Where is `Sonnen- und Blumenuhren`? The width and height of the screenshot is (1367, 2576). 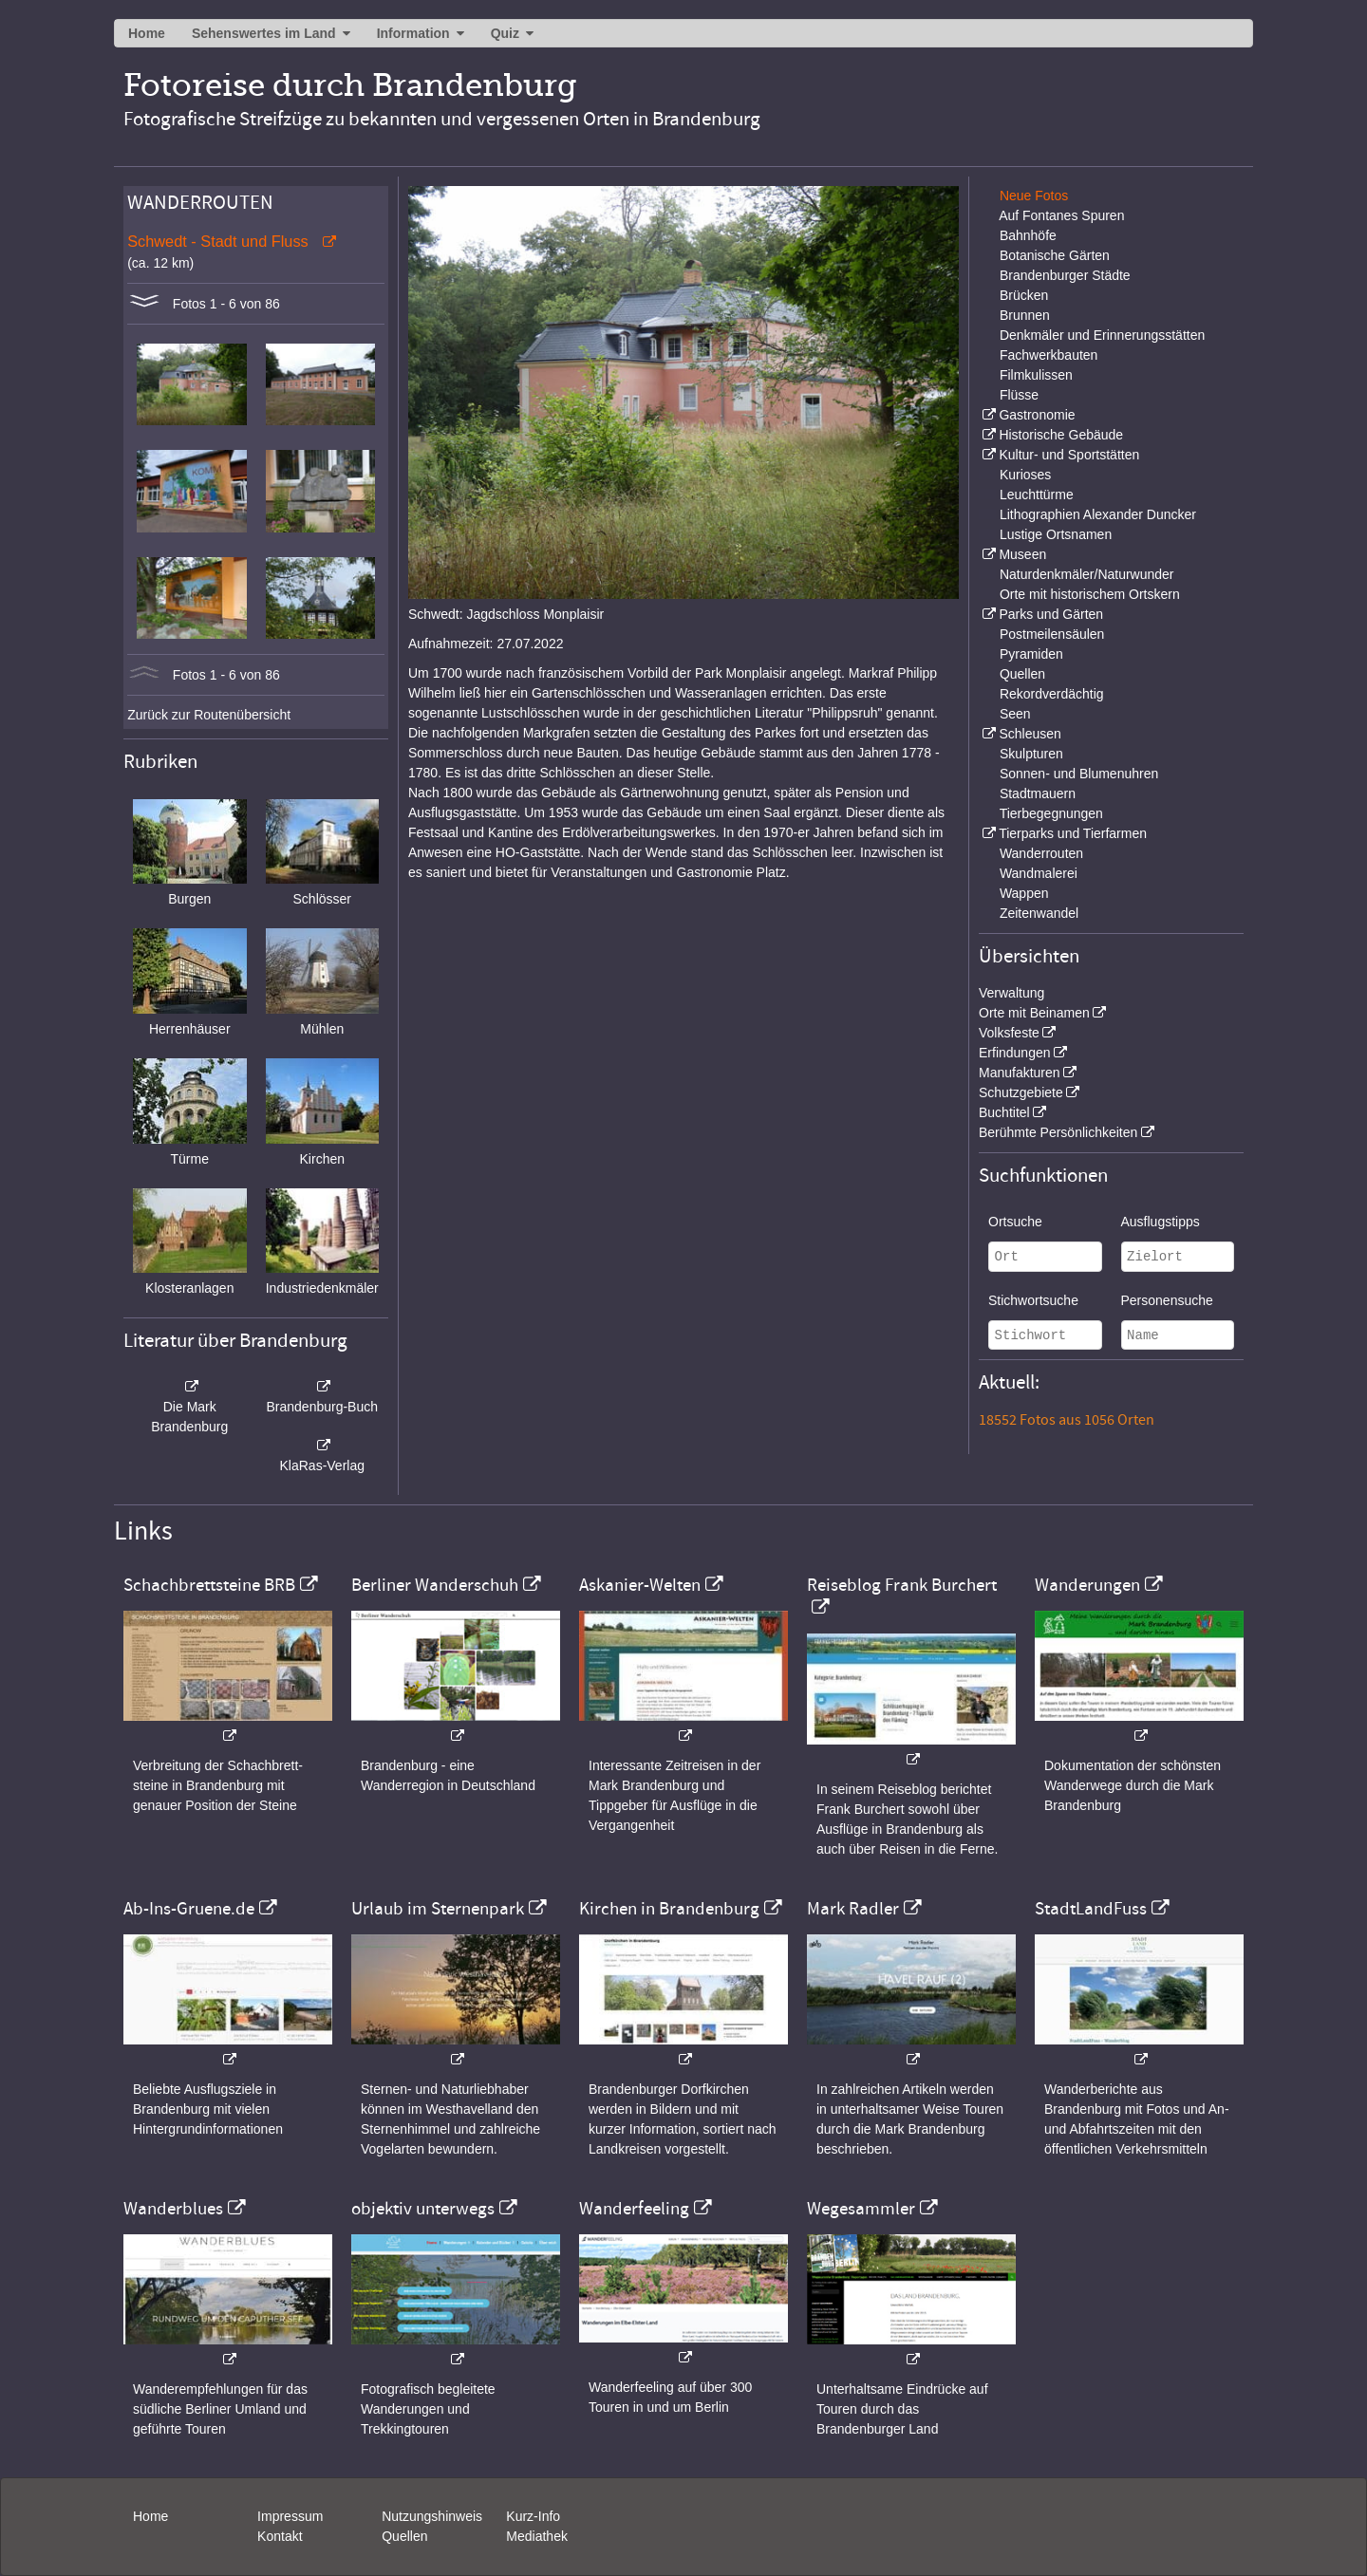 Sonnen- und Blumenuhren is located at coordinates (1079, 773).